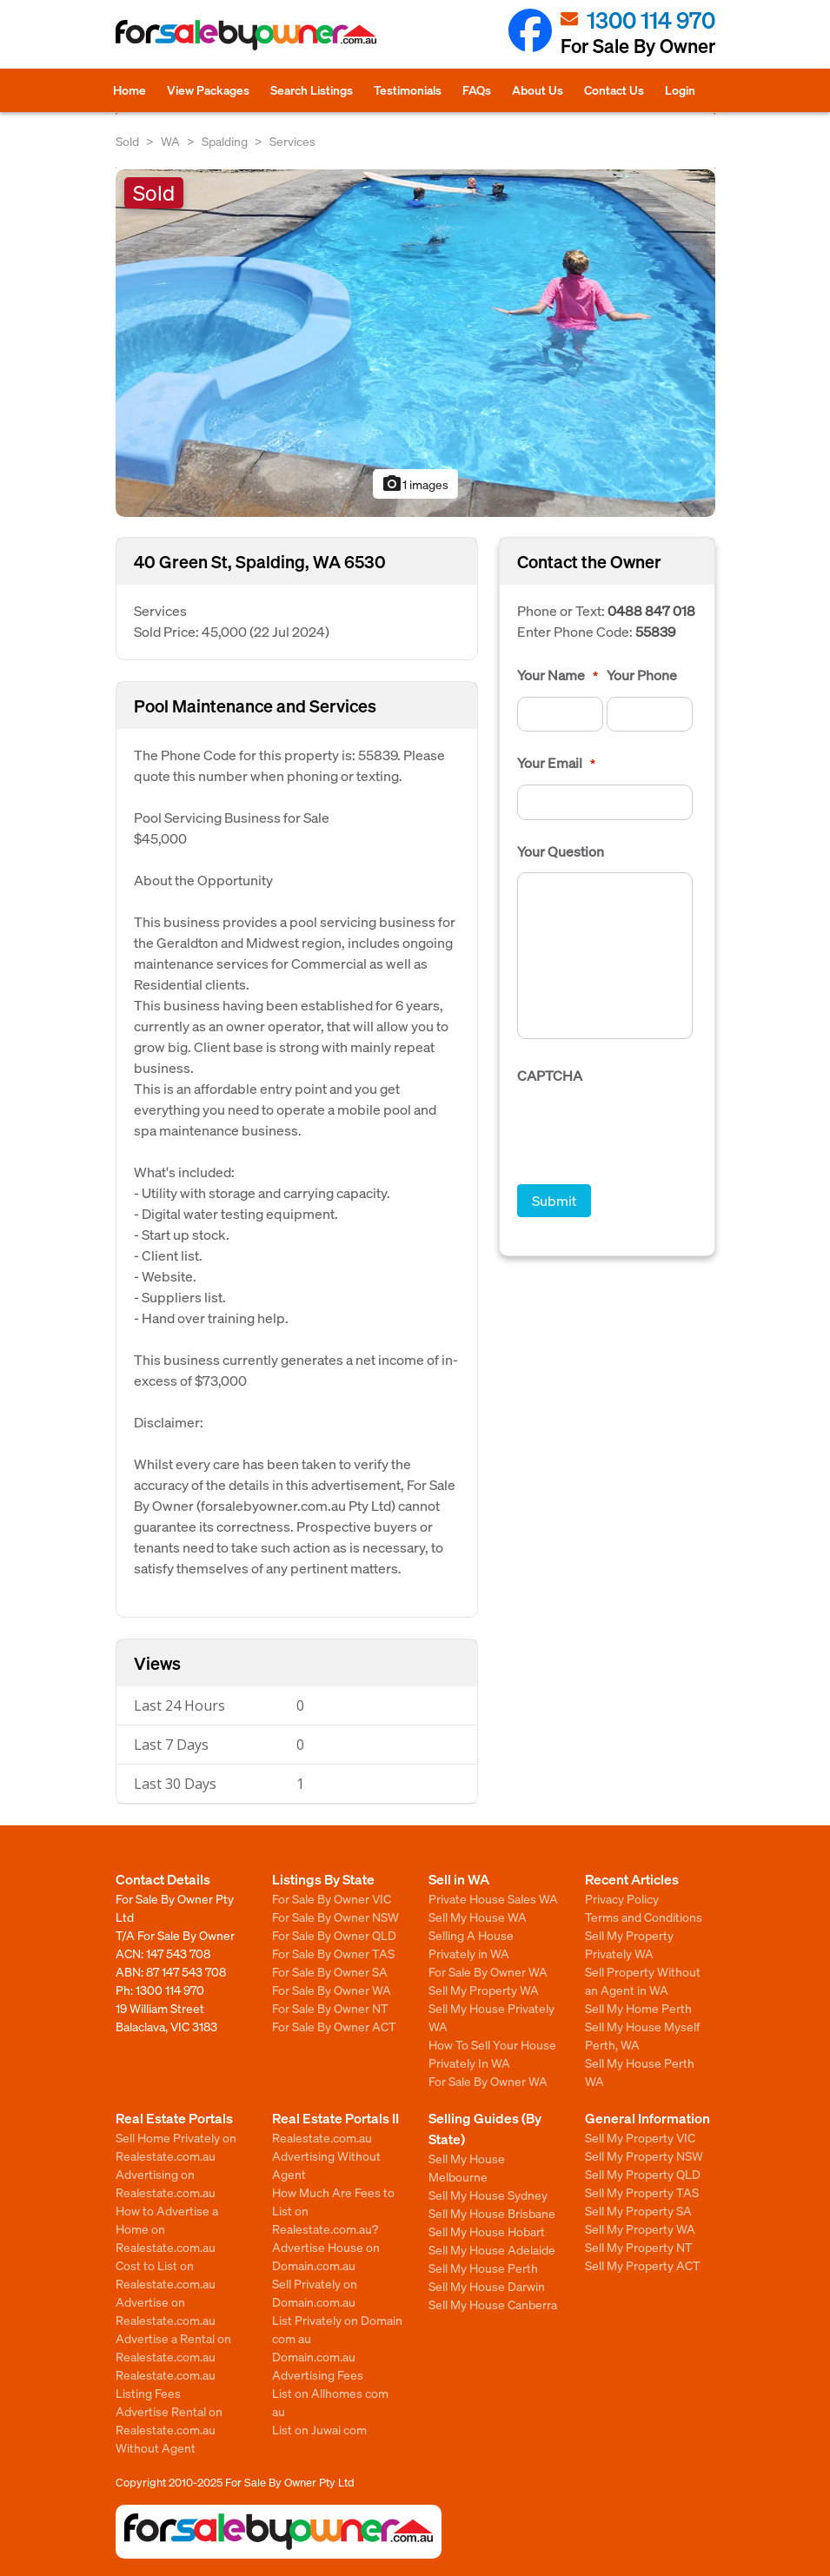 This screenshot has height=2576, width=830. Describe the element at coordinates (649, 1131) in the screenshot. I see `[presentation]` at that location.